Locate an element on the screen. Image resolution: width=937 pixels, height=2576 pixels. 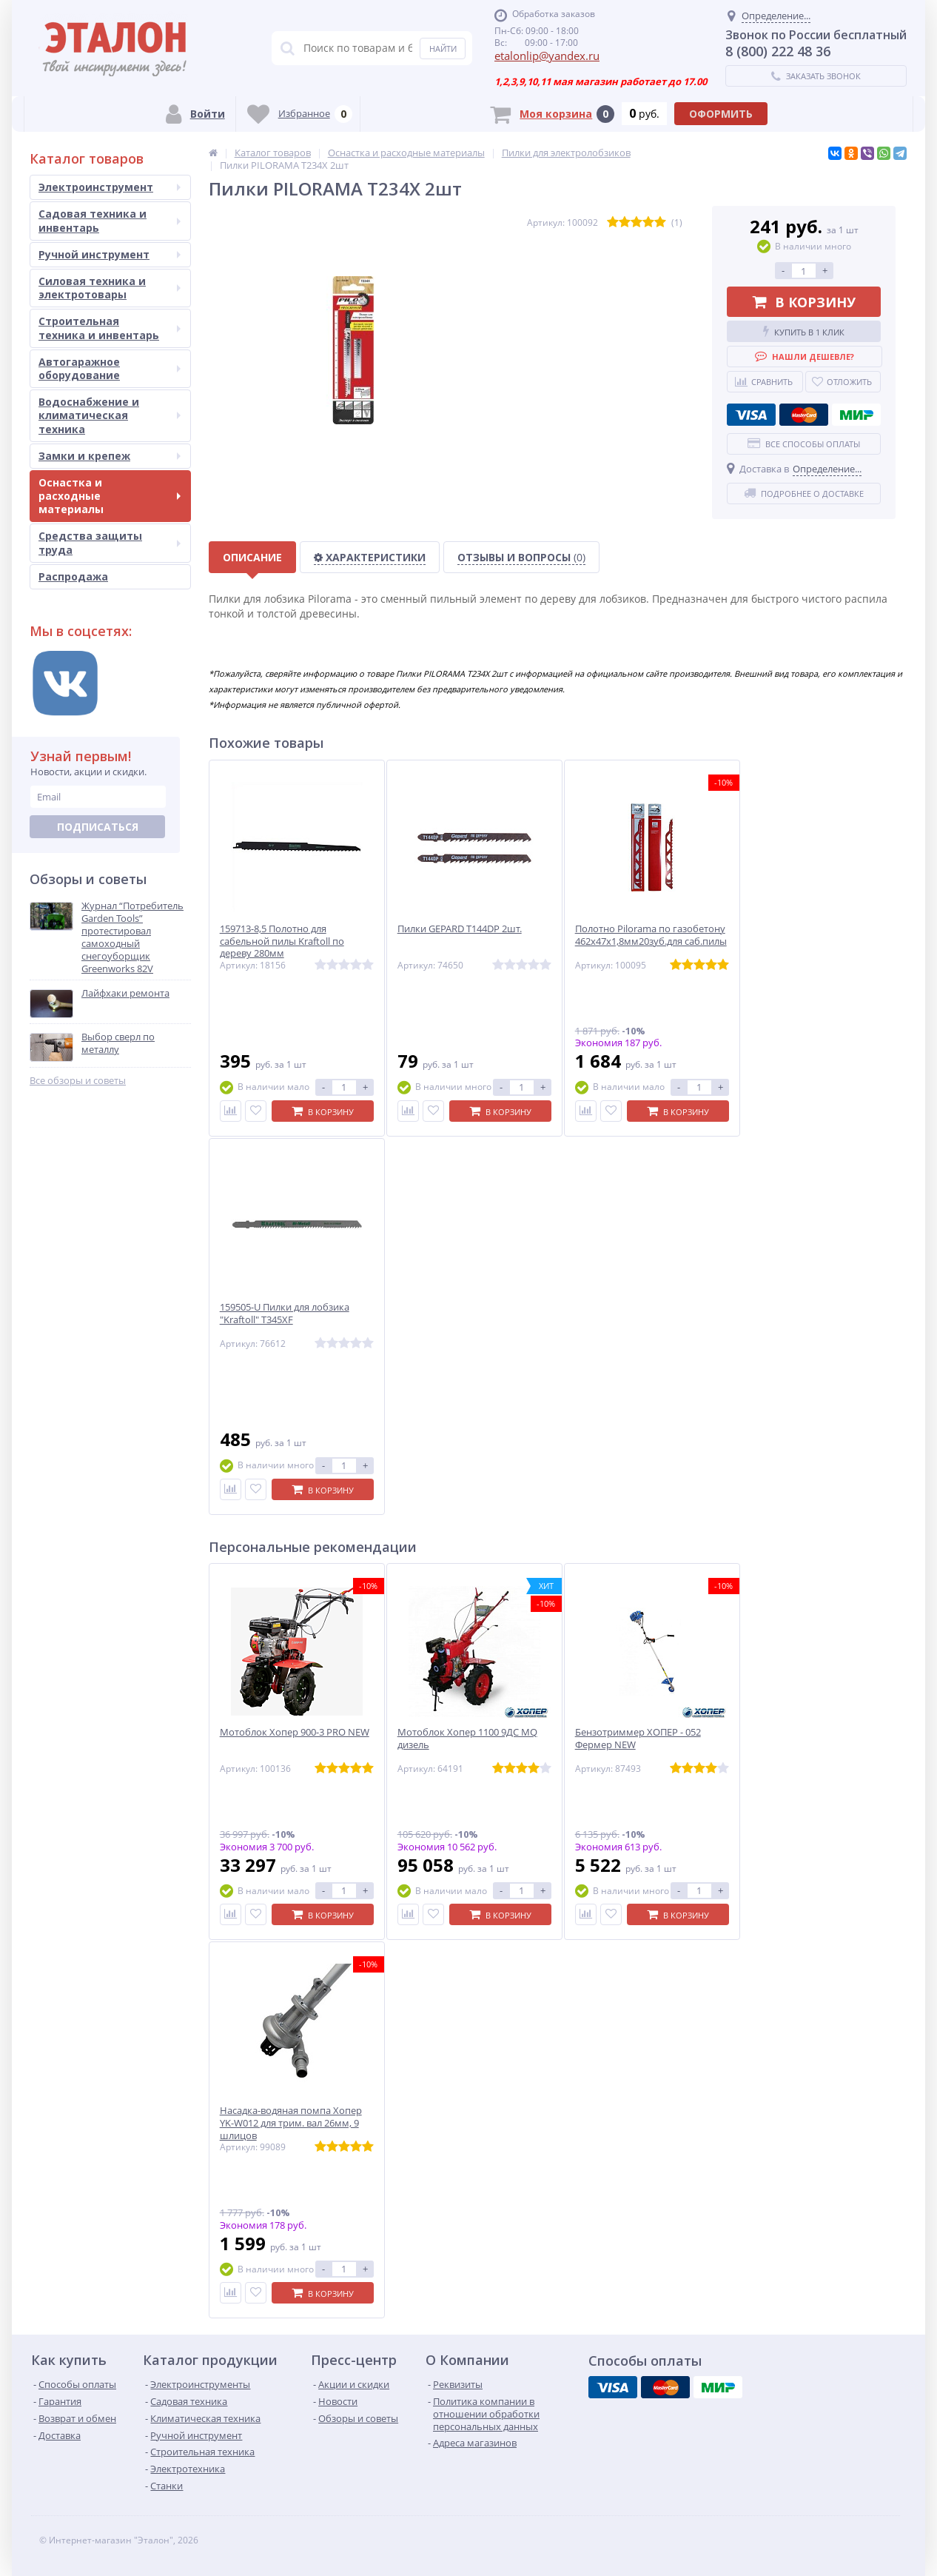
Силовая техника и электротовары is located at coordinates (109, 287).